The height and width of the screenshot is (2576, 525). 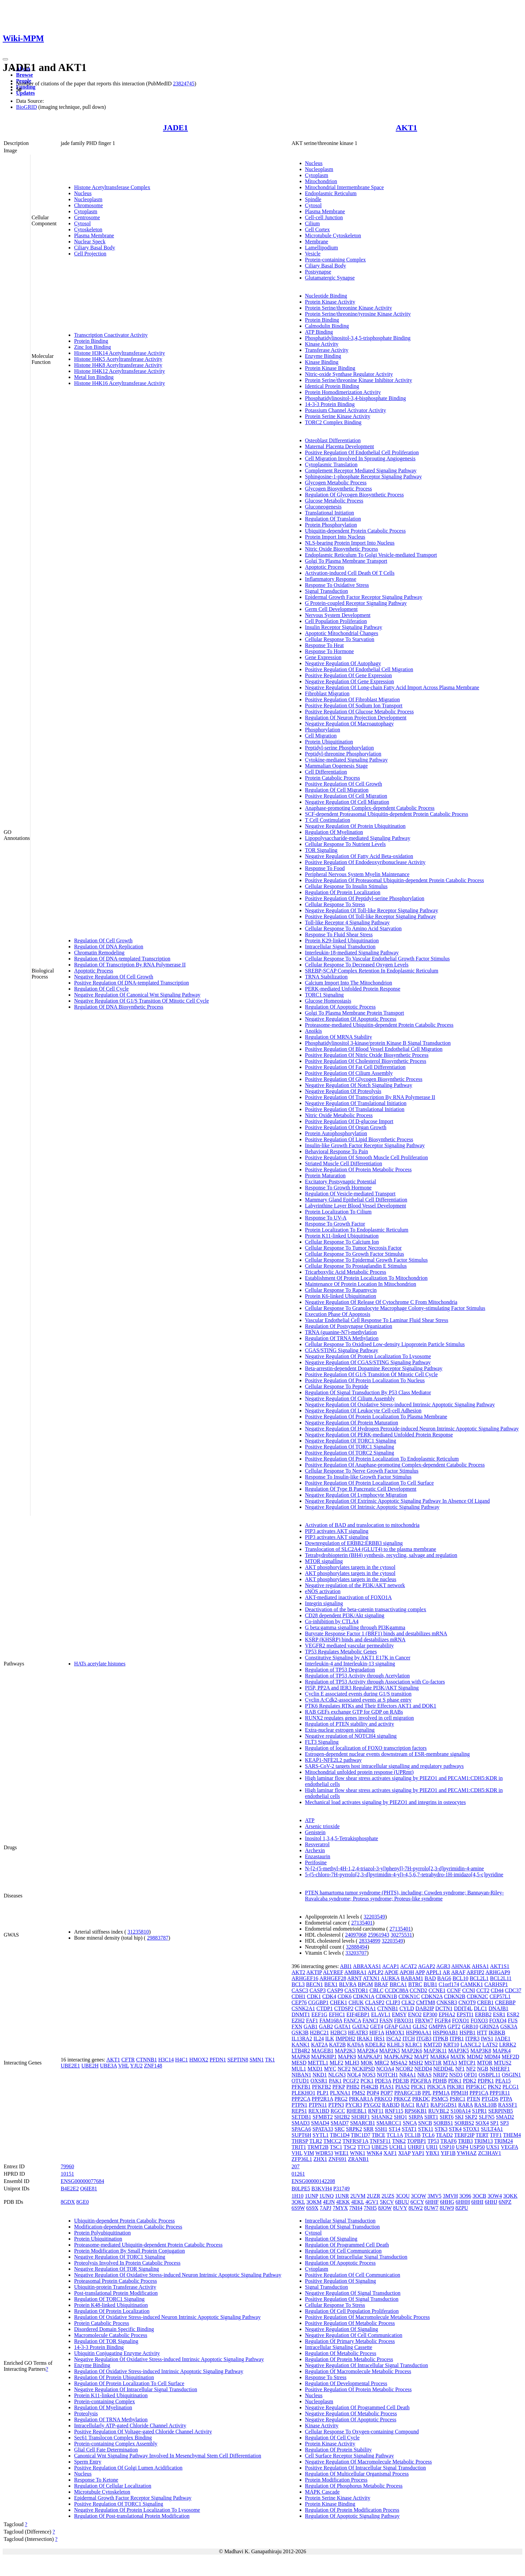 What do you see at coordinates (482, 2135) in the screenshot?
I see `TERT` at bounding box center [482, 2135].